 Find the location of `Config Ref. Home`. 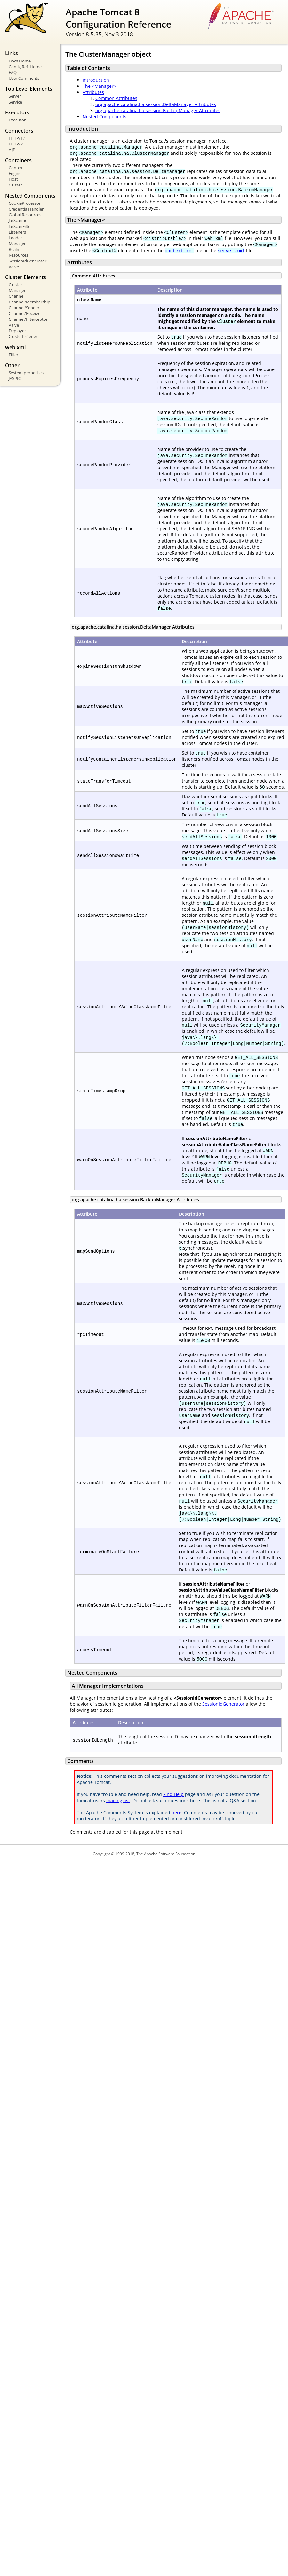

Config Ref. Home is located at coordinates (25, 67).